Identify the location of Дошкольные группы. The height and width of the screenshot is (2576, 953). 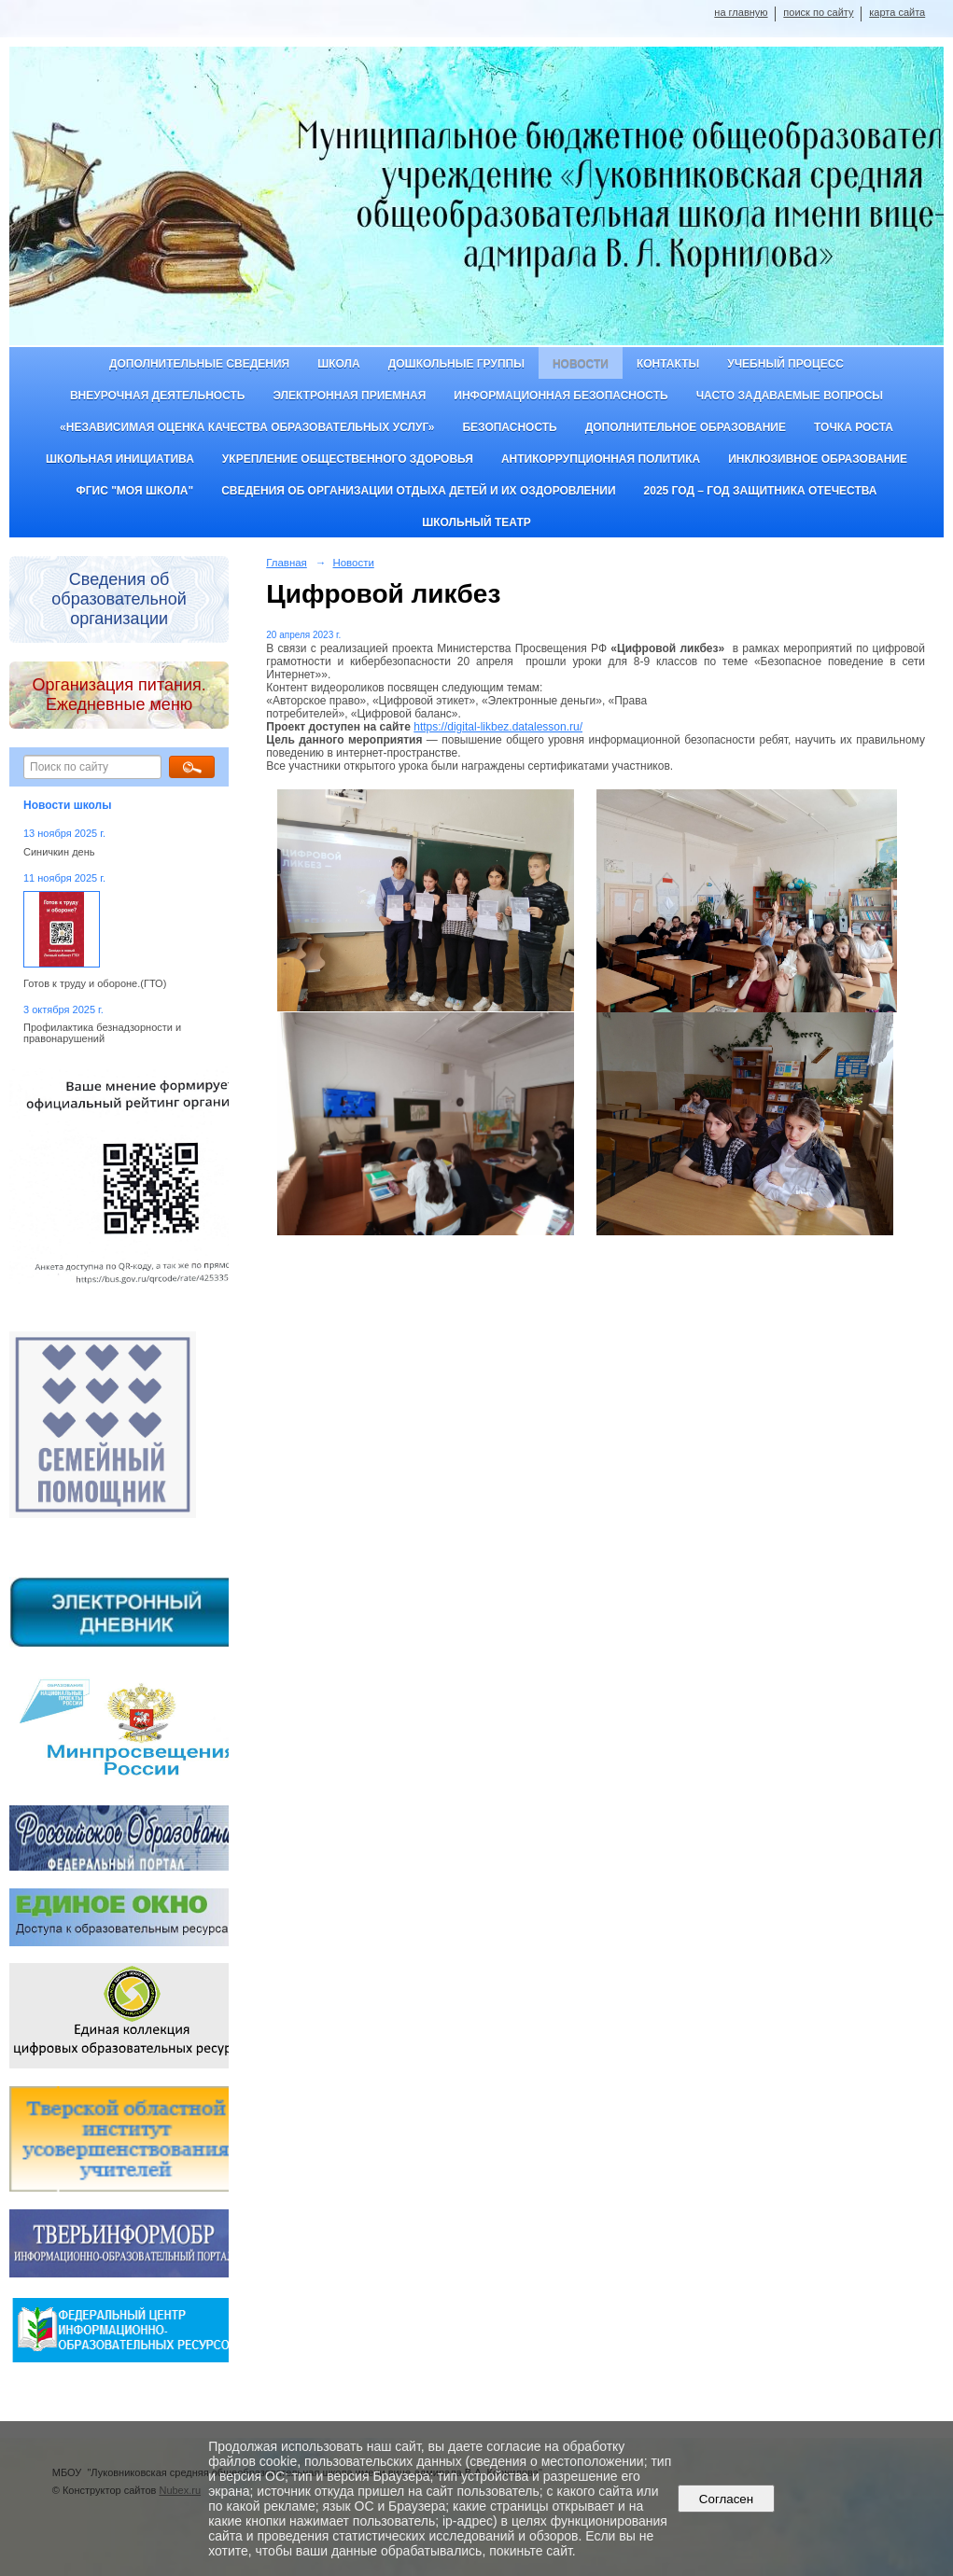
(456, 363).